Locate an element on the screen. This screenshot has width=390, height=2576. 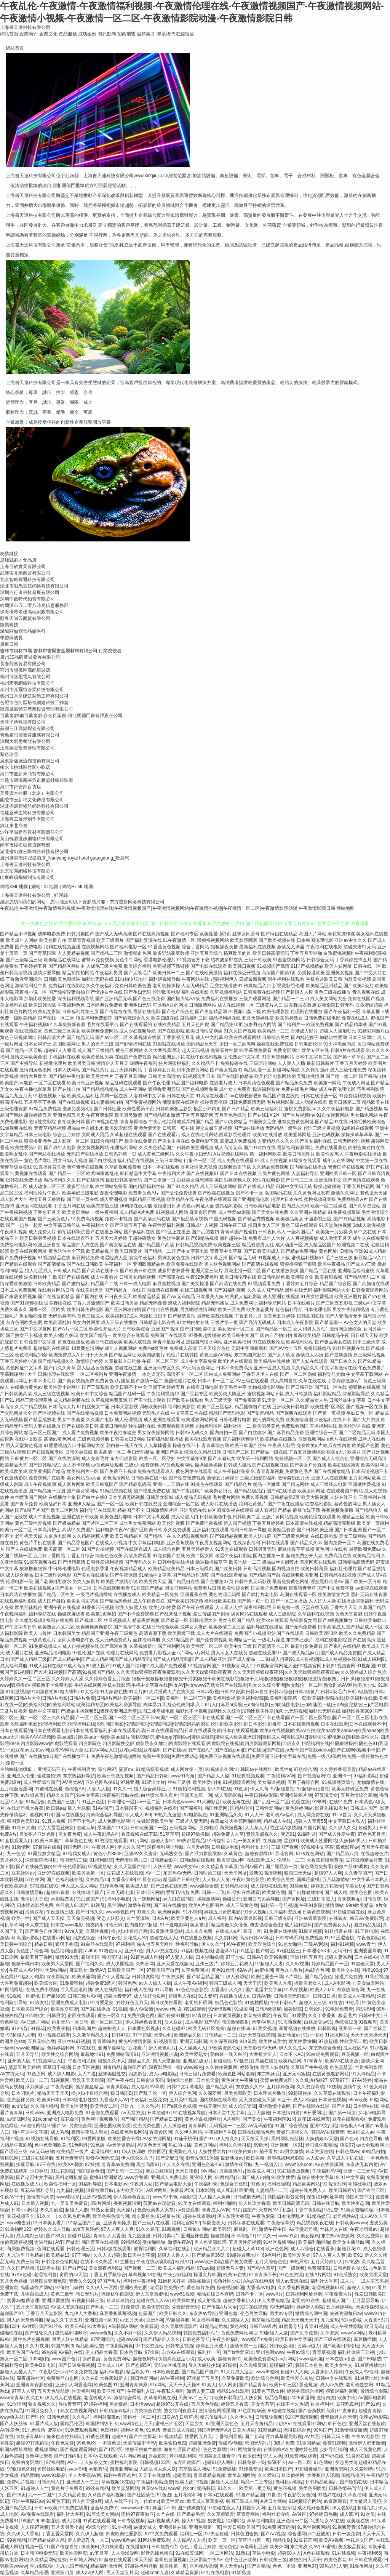
国产日产精品 is located at coordinates (235, 1108).